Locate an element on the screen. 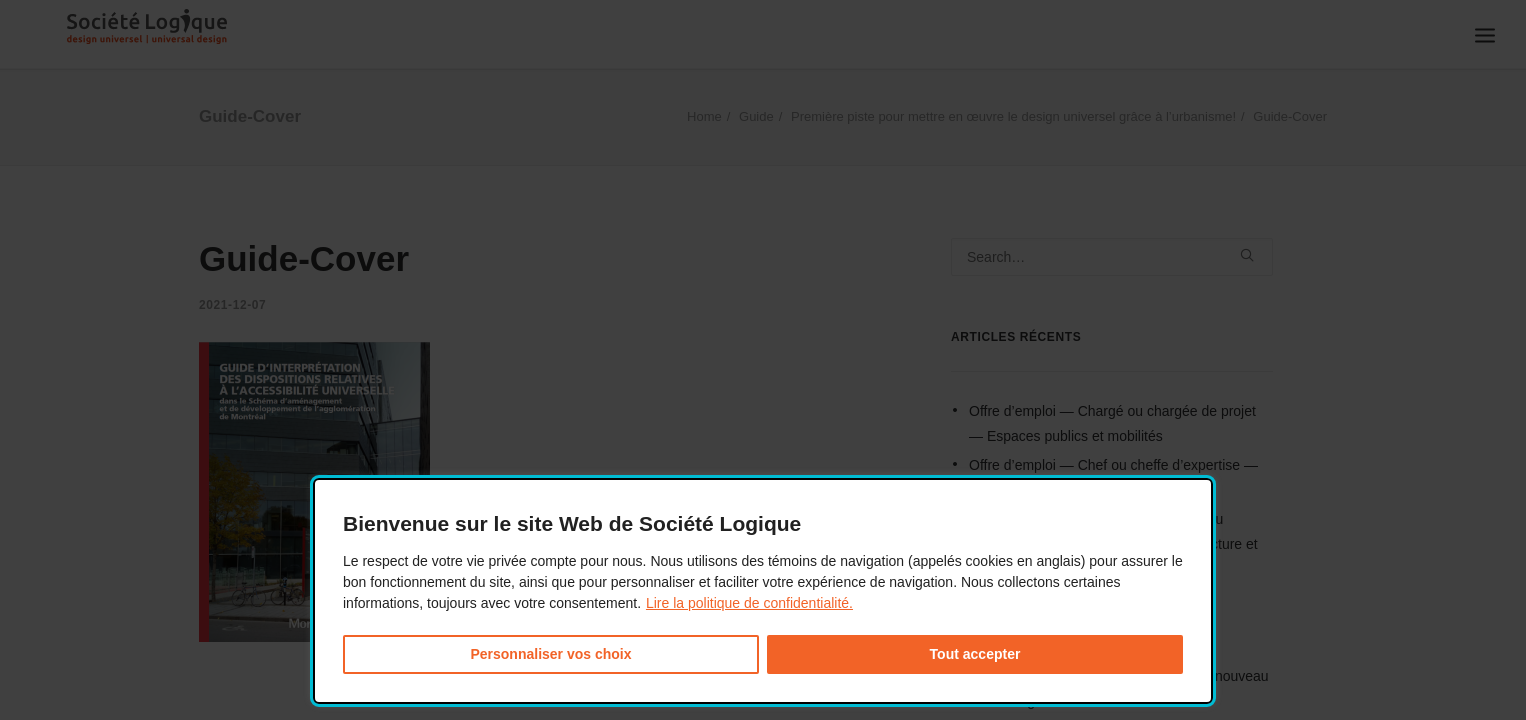  [dialog] is located at coordinates (763, 591).